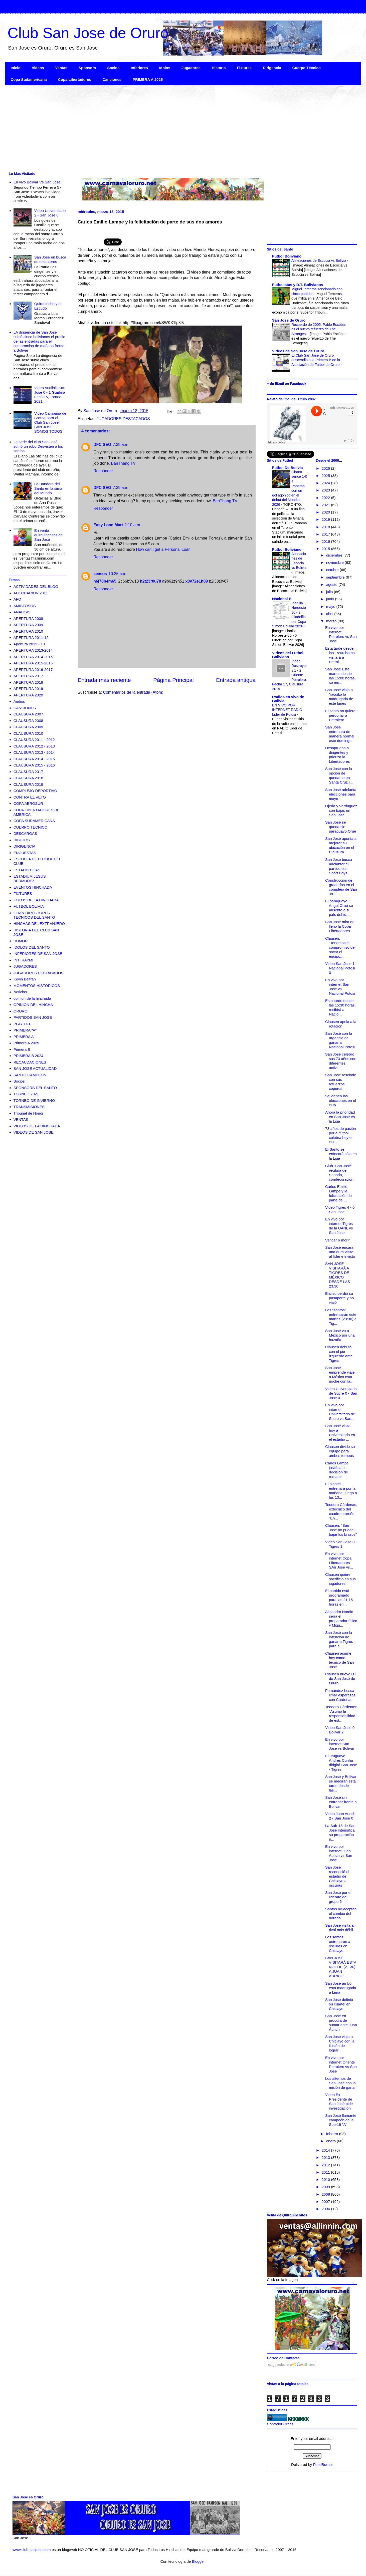 The image size is (366, 2576). Describe the element at coordinates (339, 1743) in the screenshot. I see `En vivo por internet San Jose vs Bolivar` at that location.